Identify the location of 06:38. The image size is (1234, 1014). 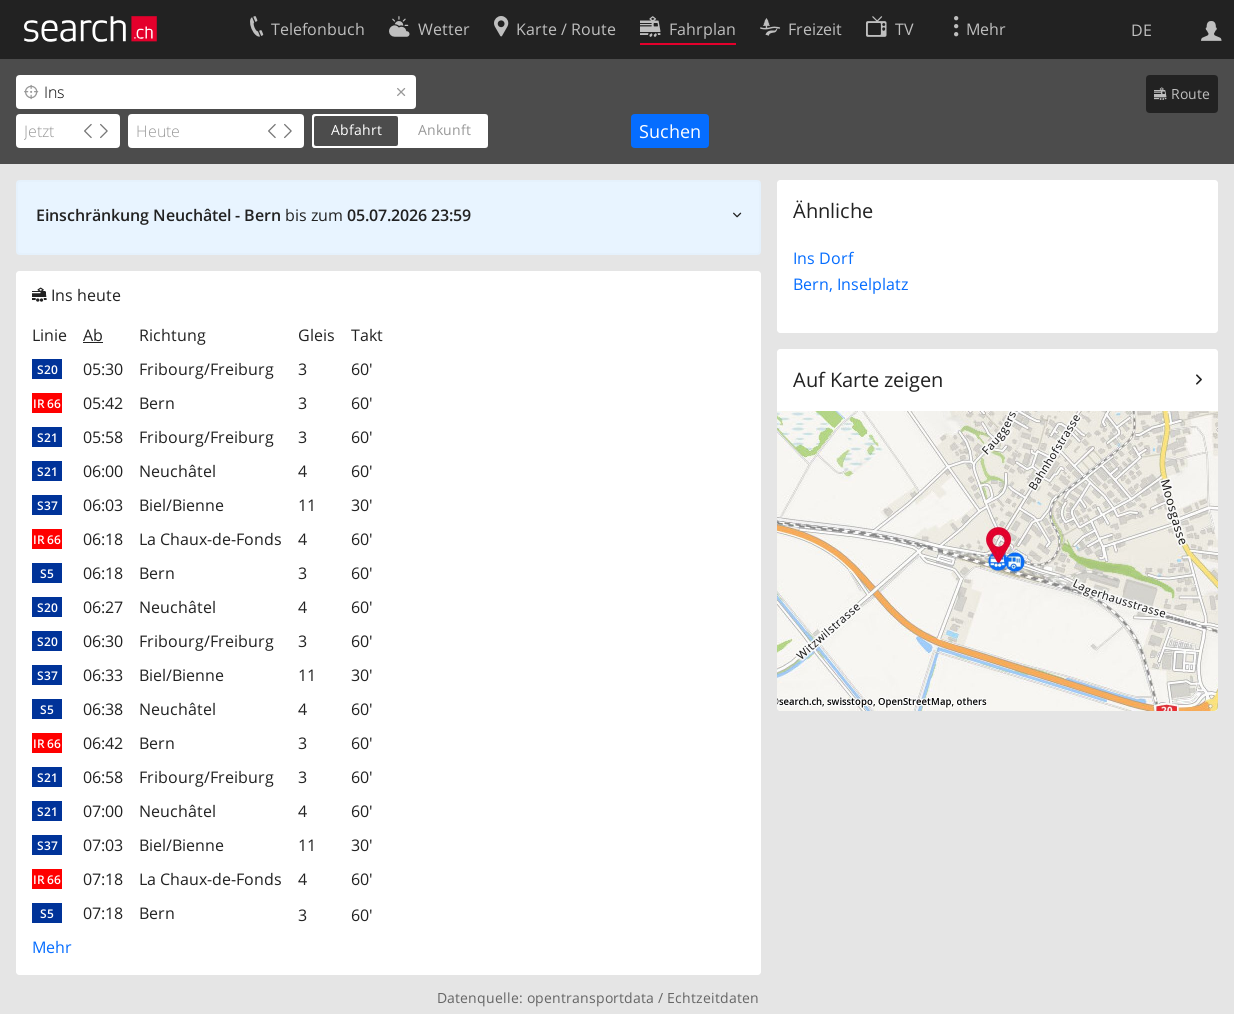
(103, 709).